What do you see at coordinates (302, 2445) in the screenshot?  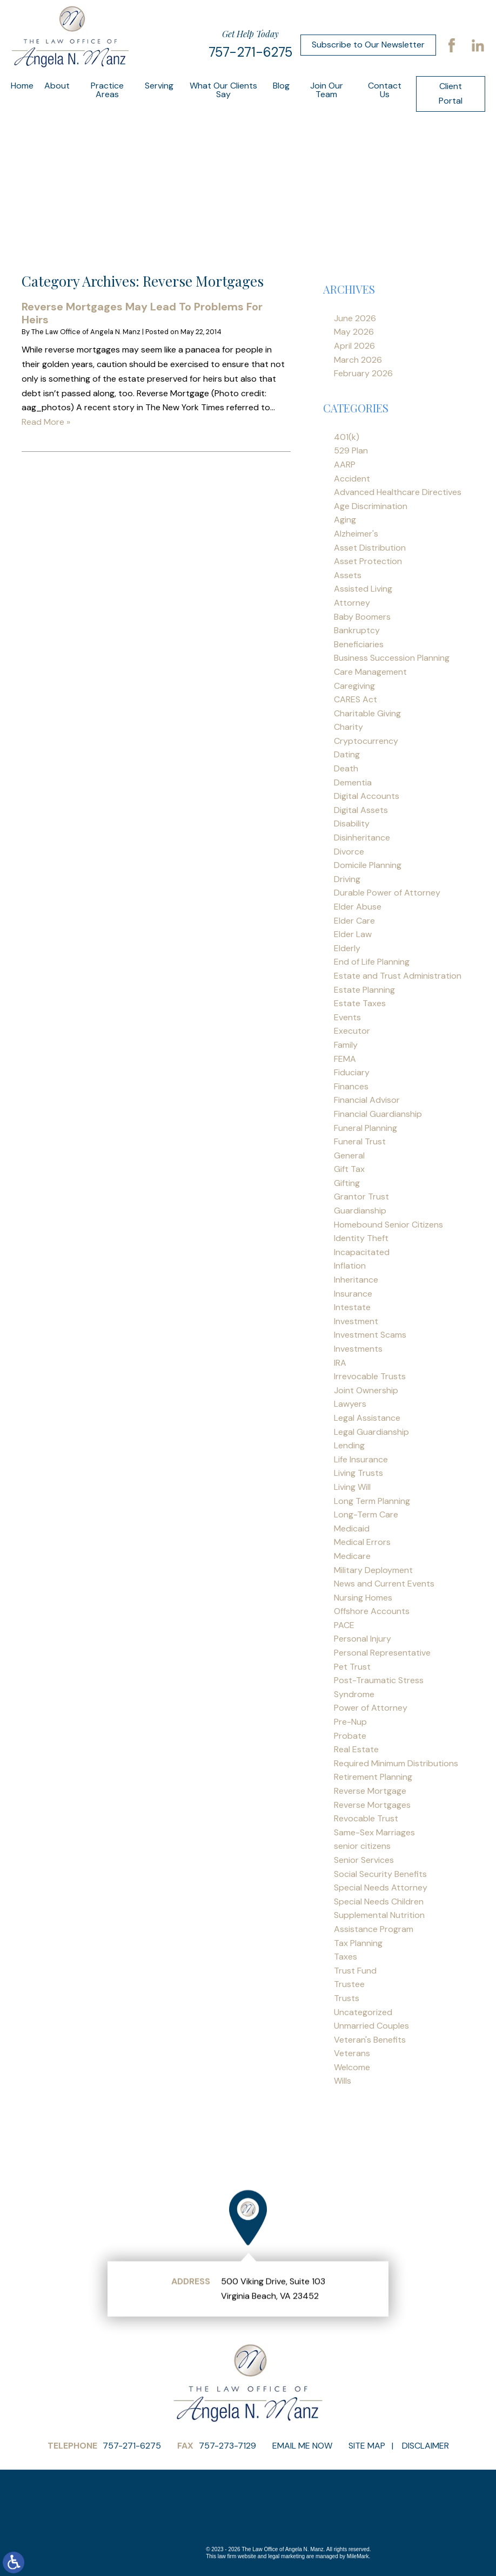 I see `Email Me Now` at bounding box center [302, 2445].